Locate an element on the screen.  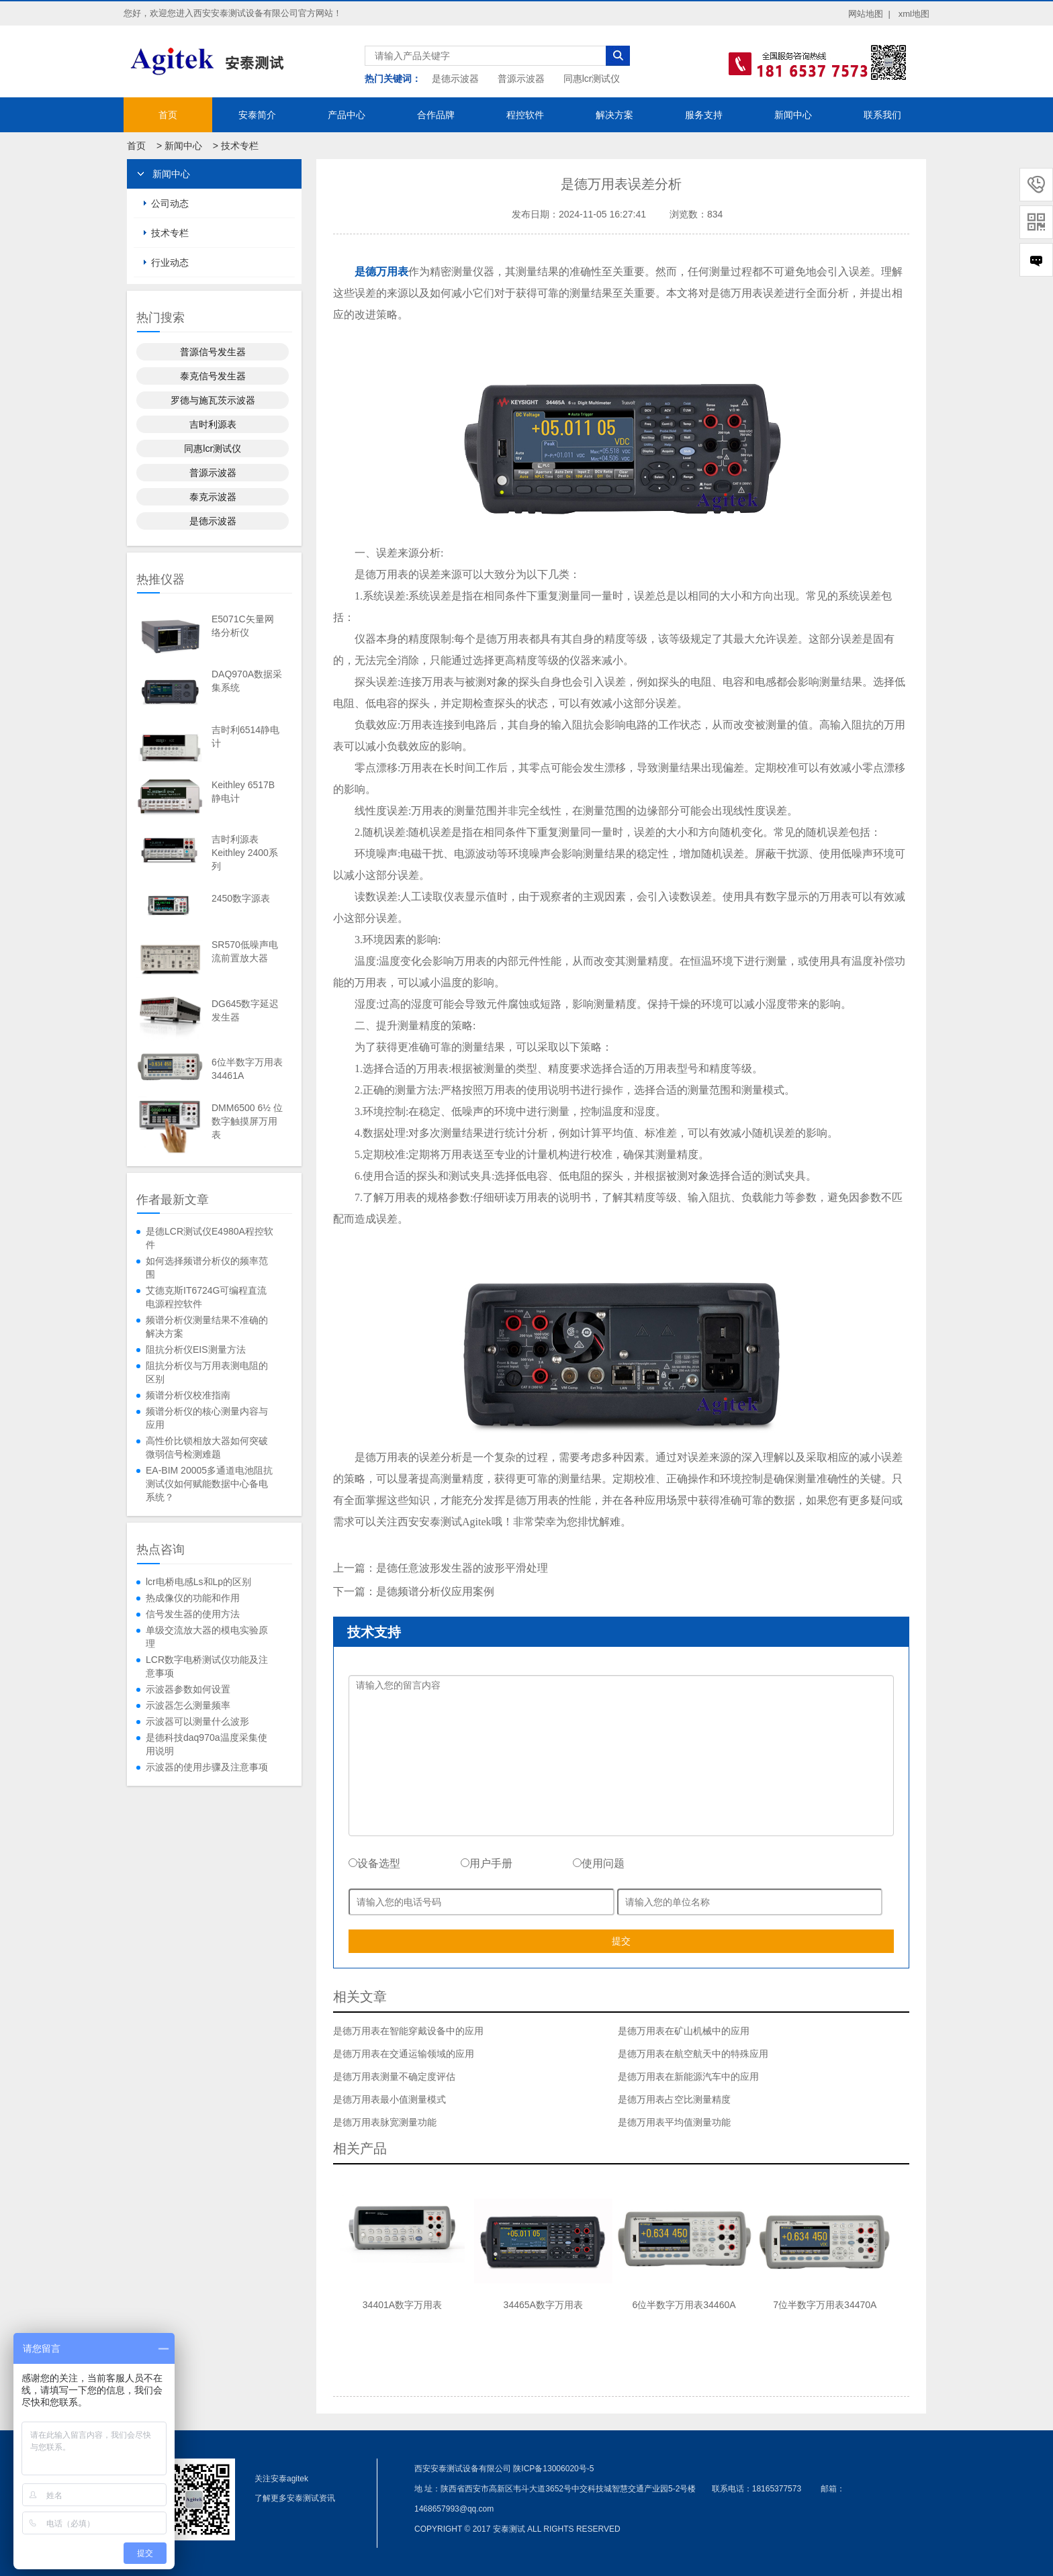
技术专栏 is located at coordinates (240, 145).